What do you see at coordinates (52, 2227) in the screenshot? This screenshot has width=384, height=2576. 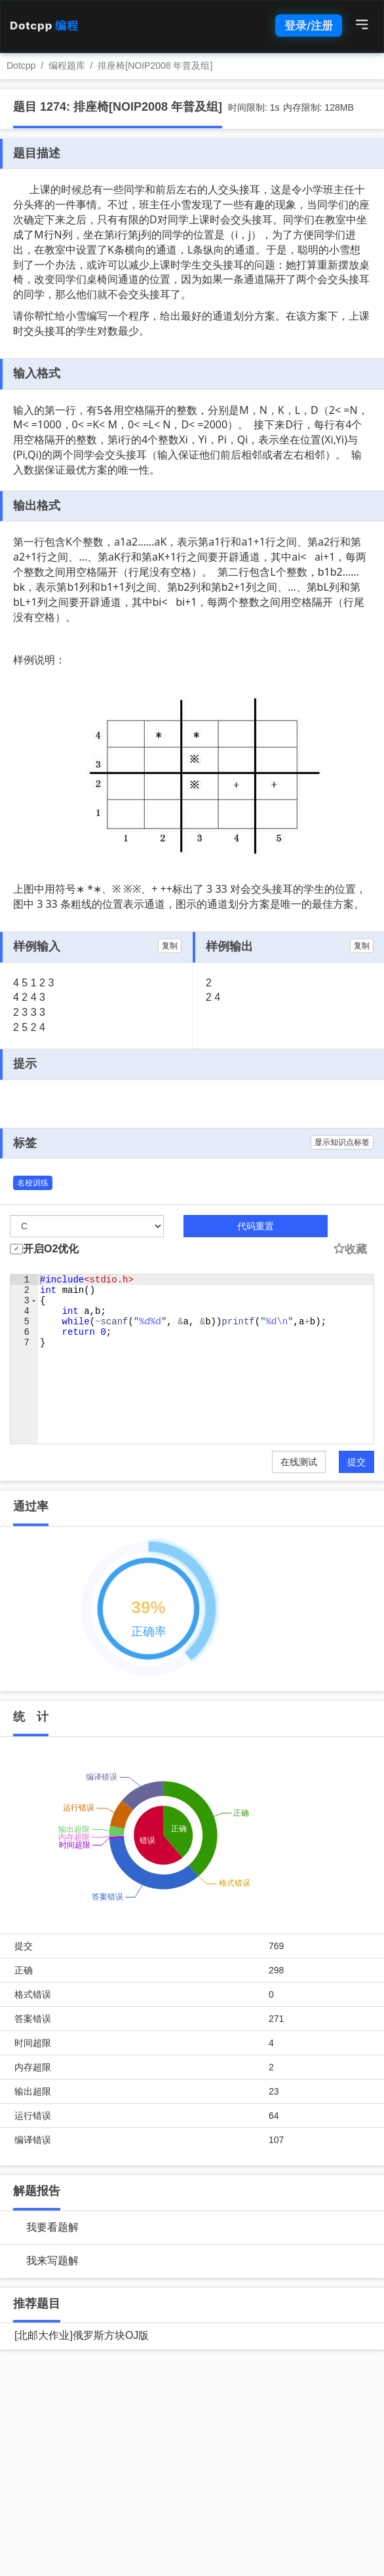 I see `我要看题解` at bounding box center [52, 2227].